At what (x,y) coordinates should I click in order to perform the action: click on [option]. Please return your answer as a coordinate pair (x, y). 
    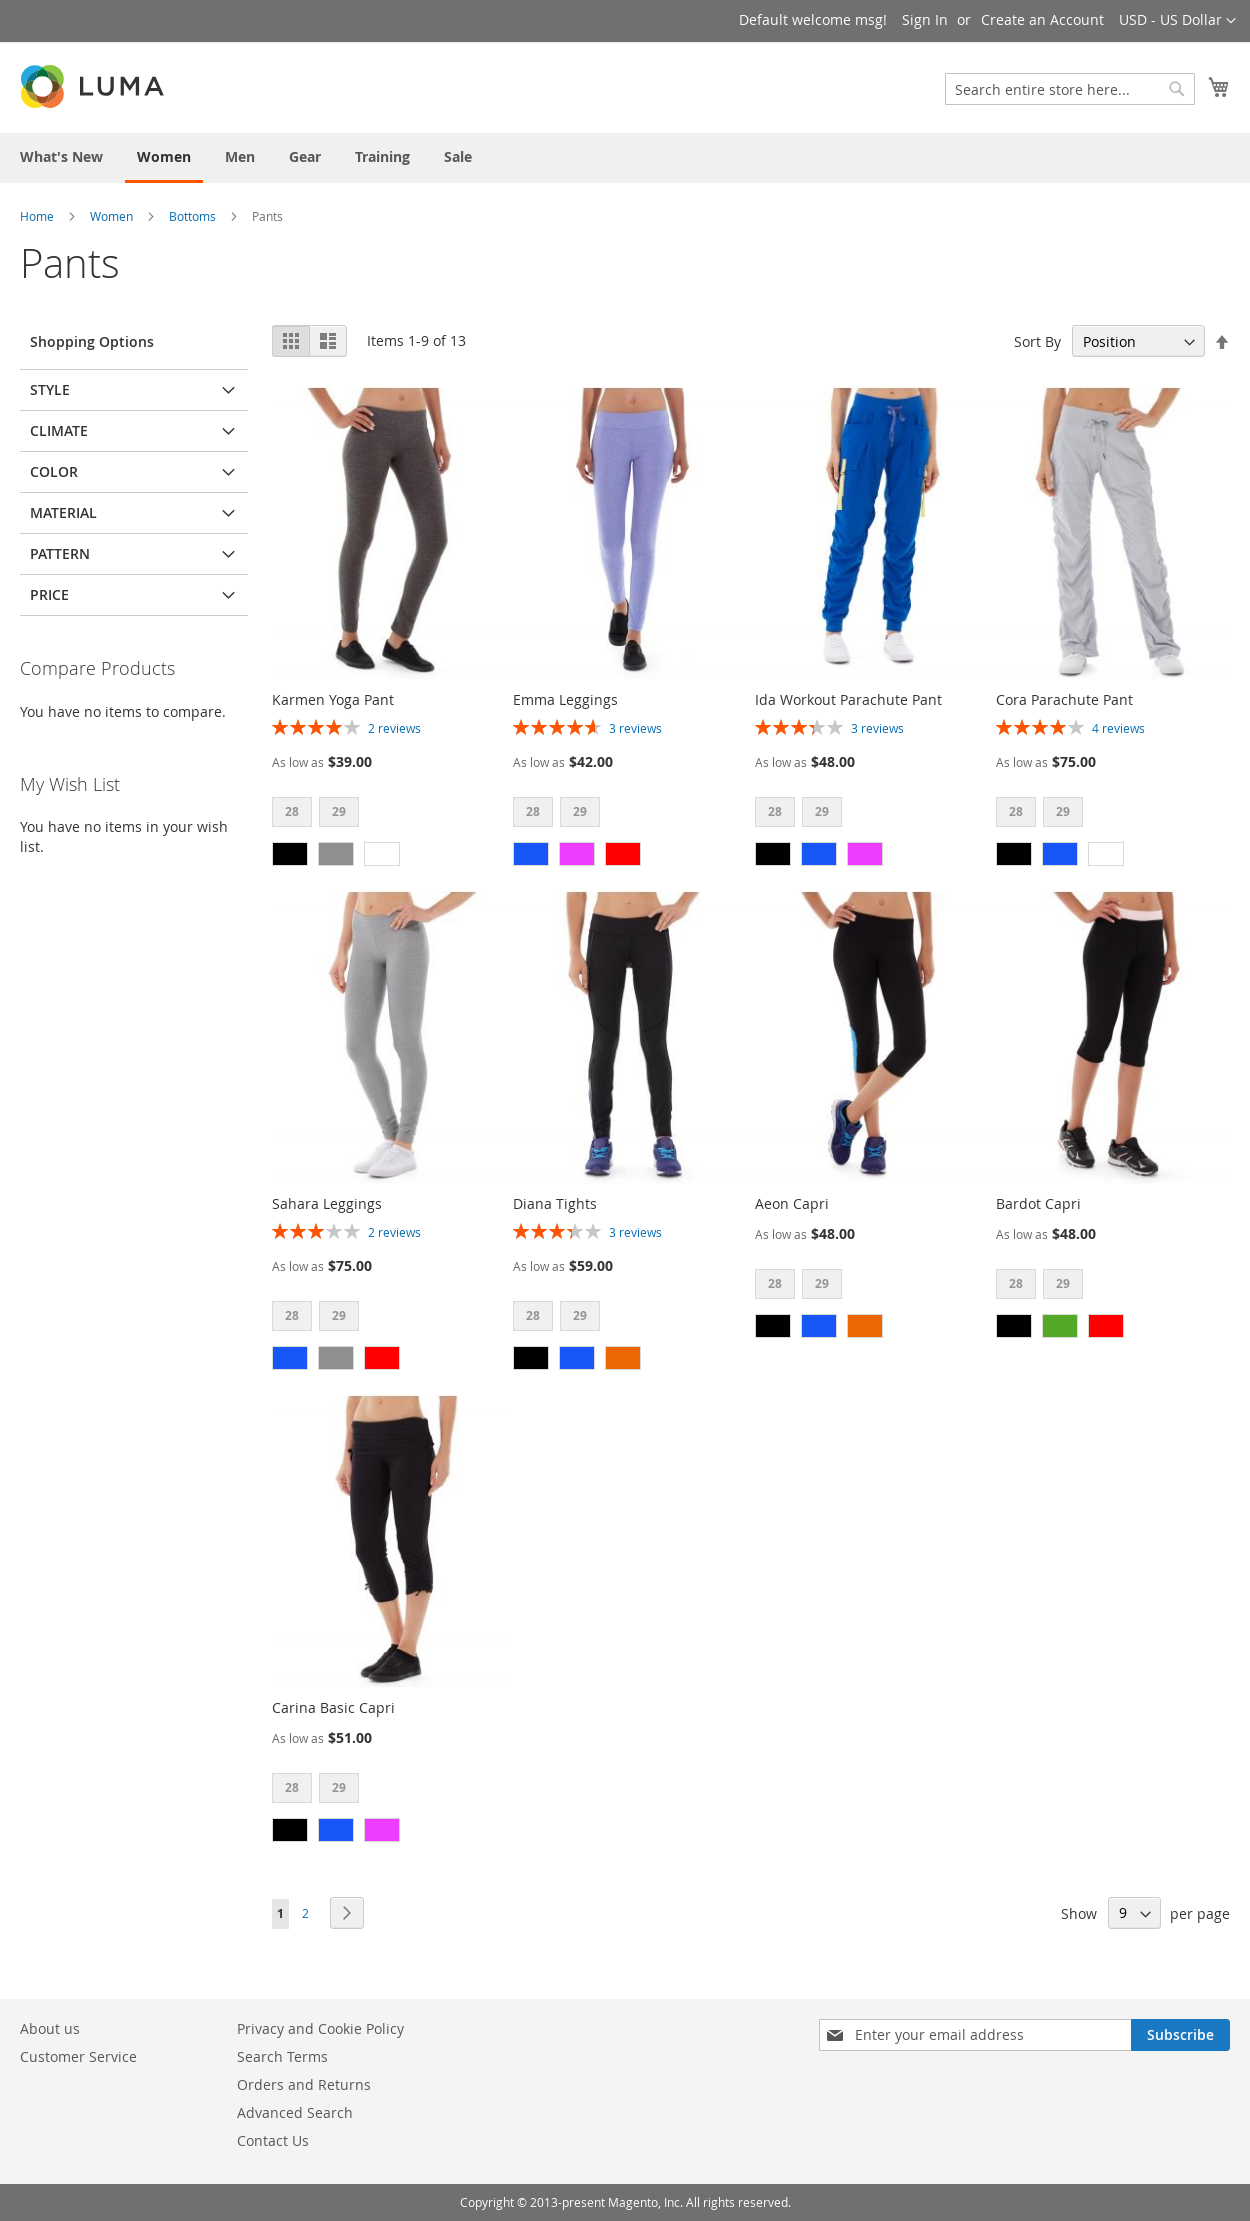
    Looking at the image, I should click on (290, 854).